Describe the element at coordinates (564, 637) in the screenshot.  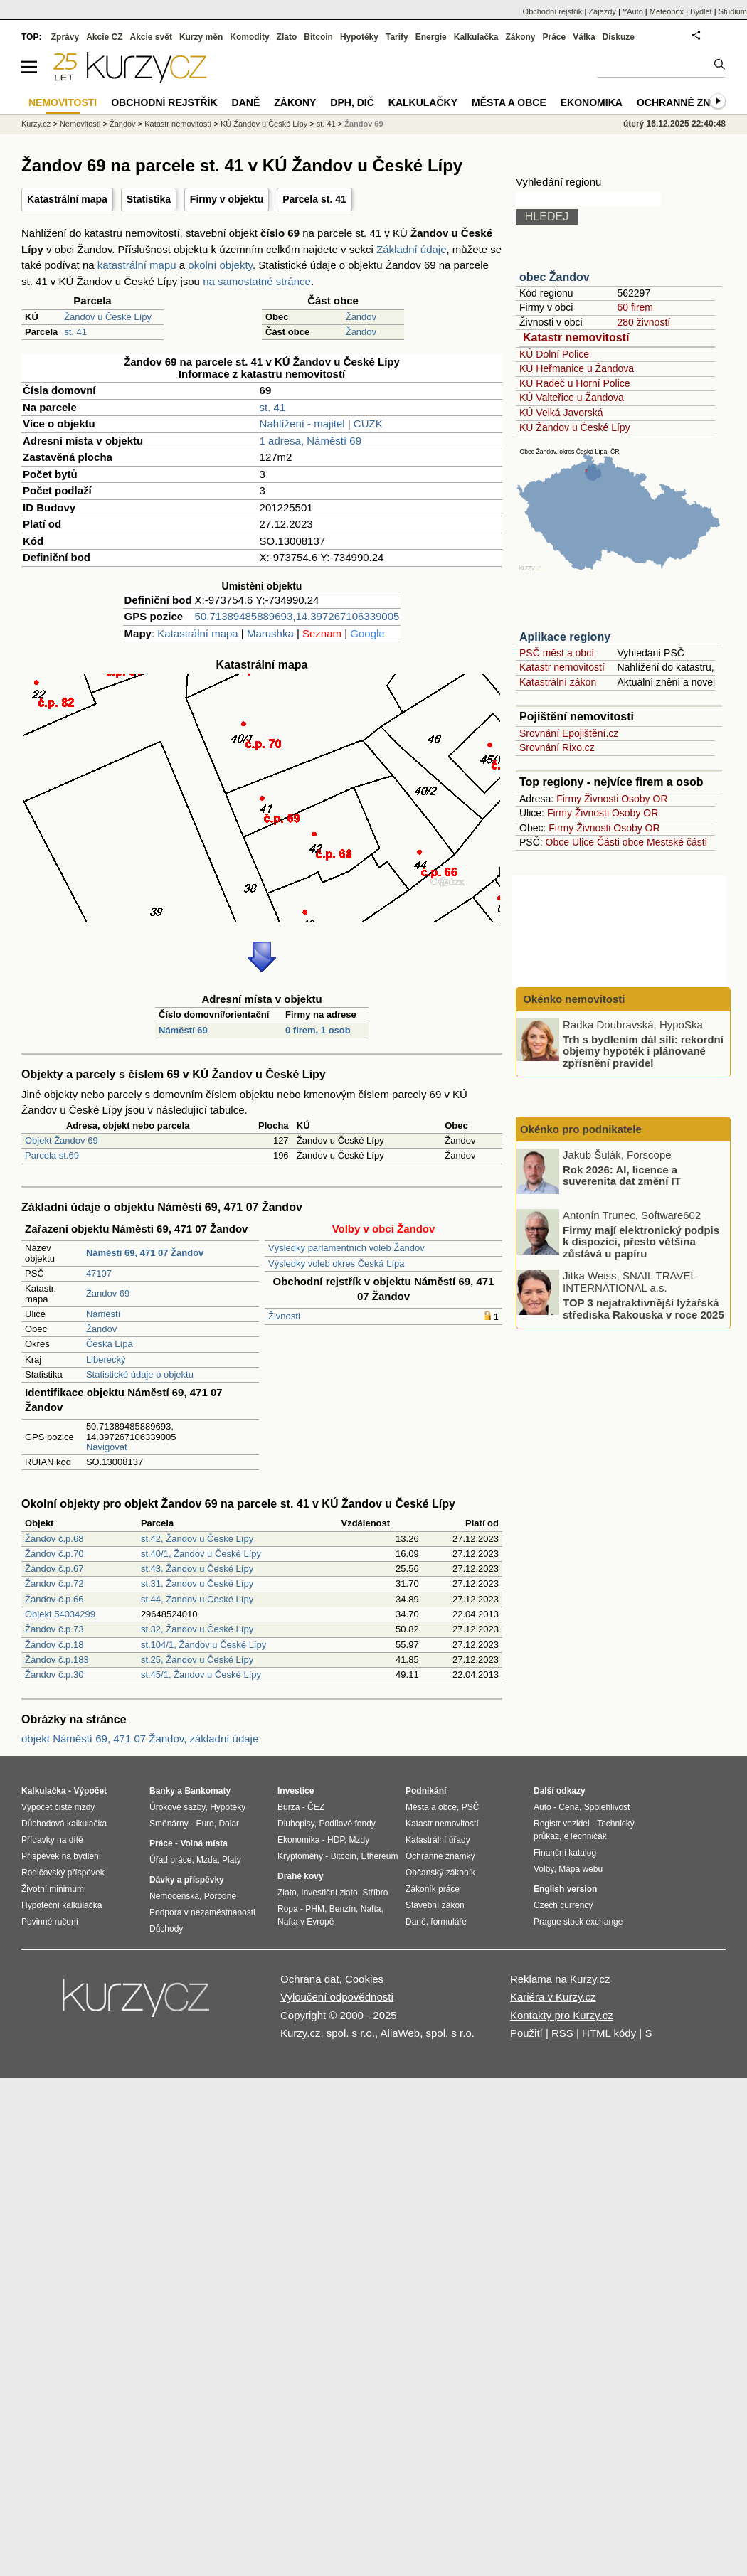
I see `Aplikace regiony` at that location.